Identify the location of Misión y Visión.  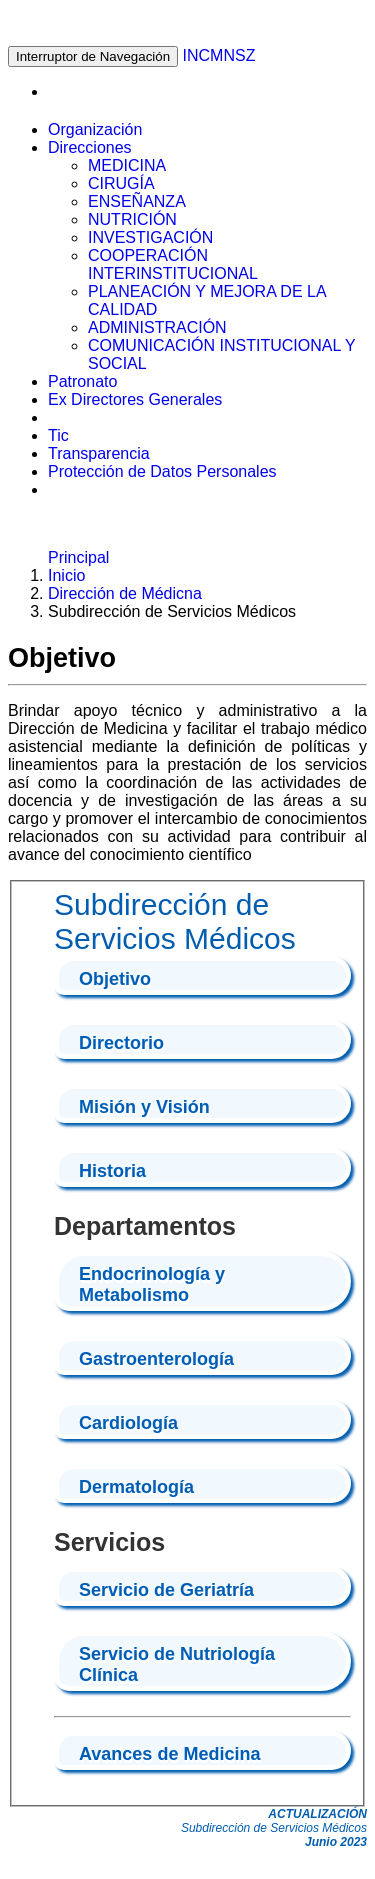
(144, 1107).